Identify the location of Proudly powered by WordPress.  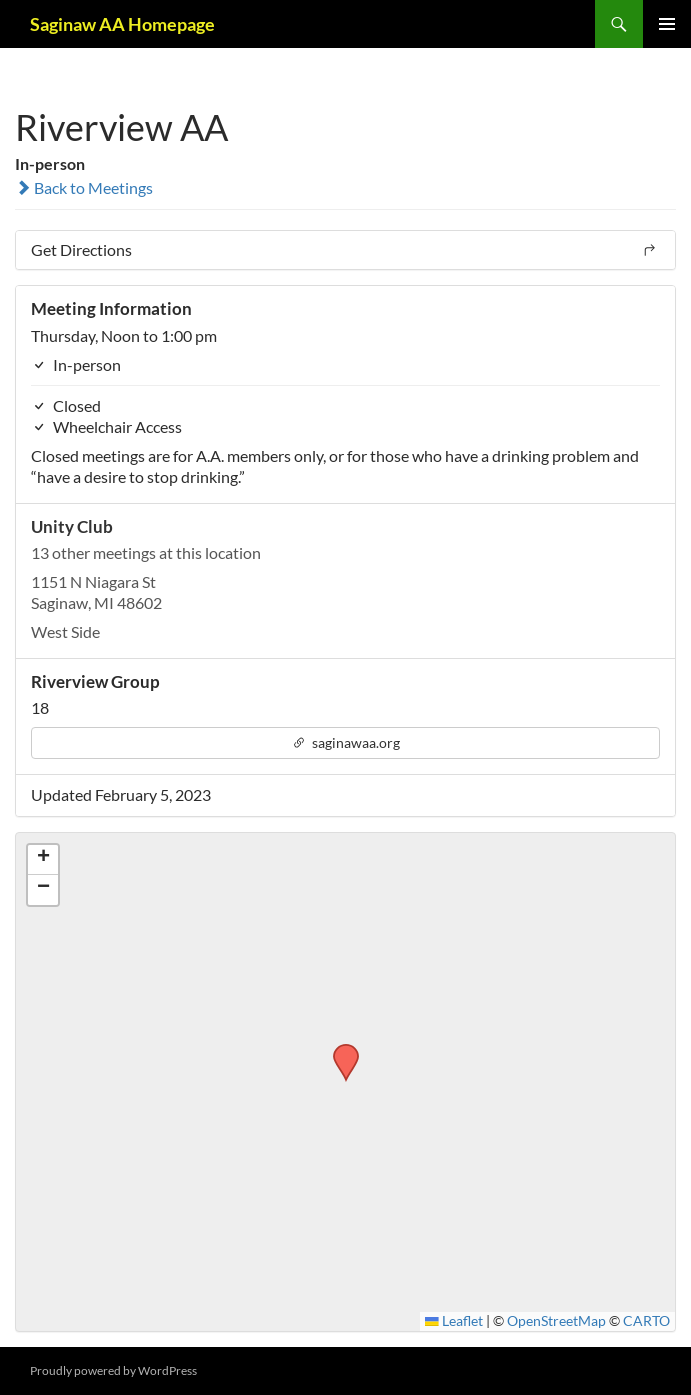
(113, 1370).